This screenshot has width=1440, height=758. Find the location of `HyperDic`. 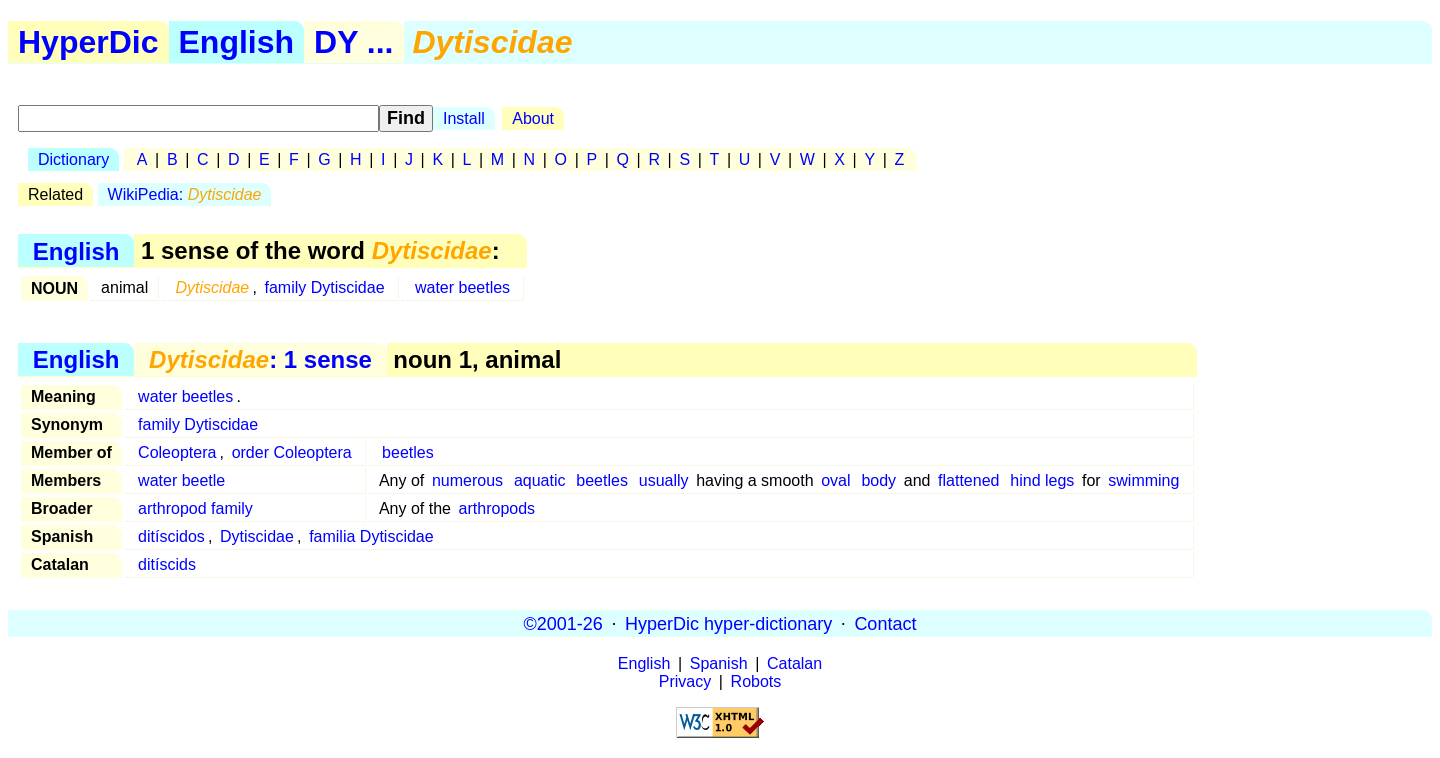

HyperDic is located at coordinates (88, 42).